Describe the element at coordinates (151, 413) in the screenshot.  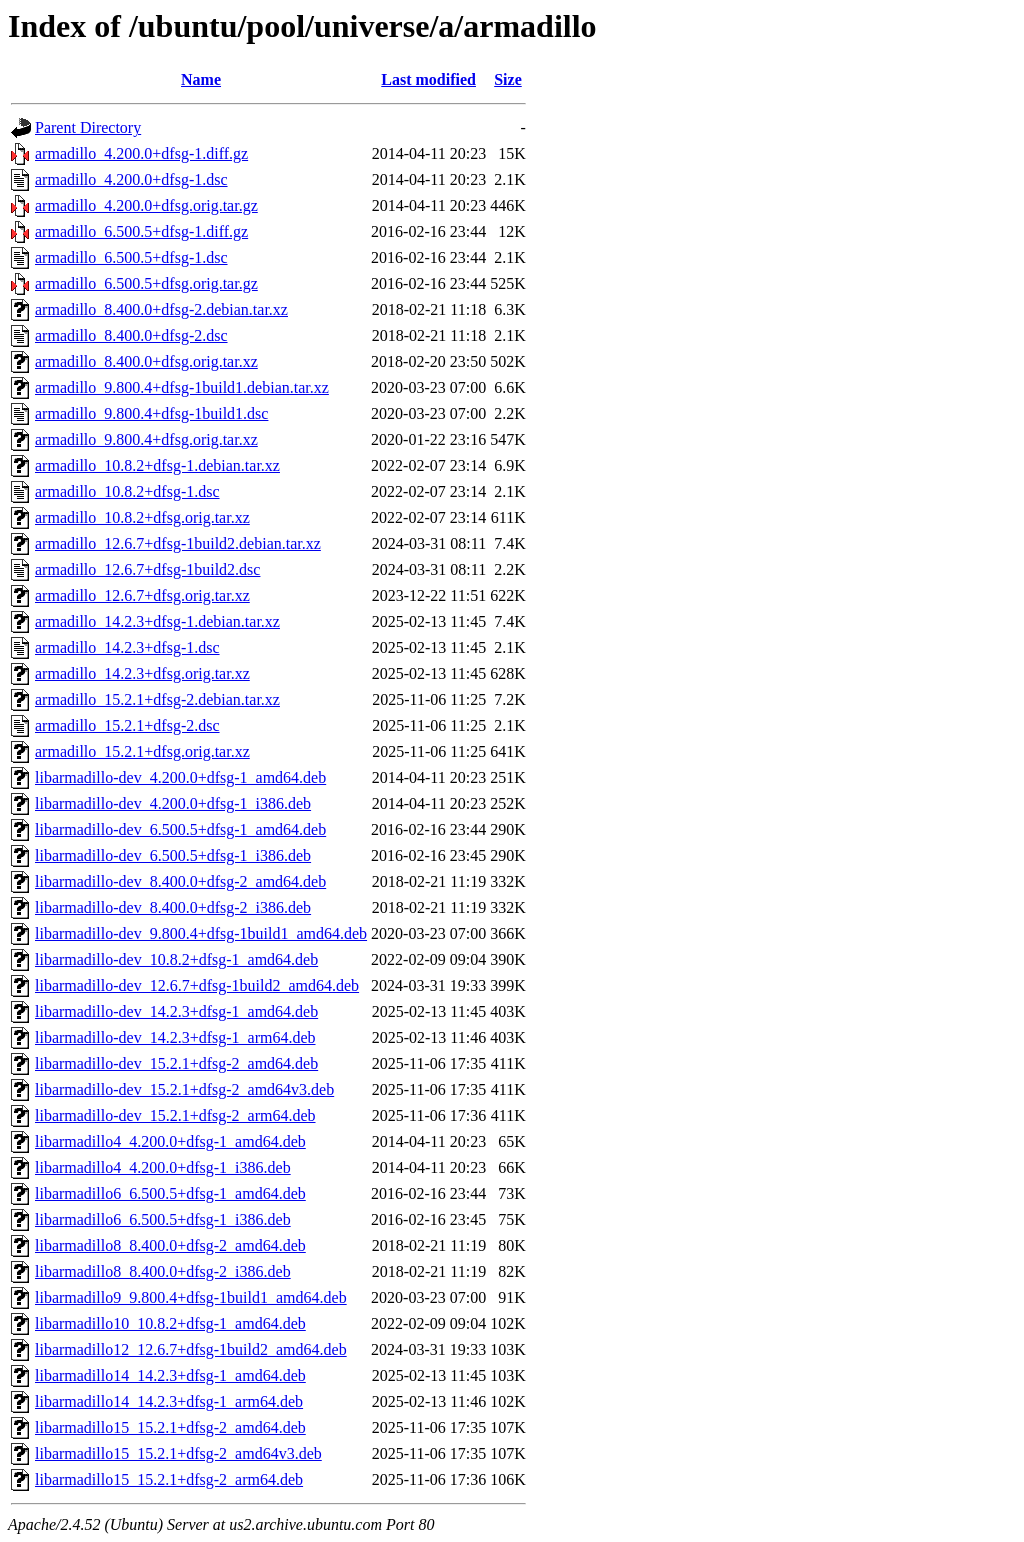
I see `armadillo_9.800.4+dfsg-1build1.dsc` at that location.